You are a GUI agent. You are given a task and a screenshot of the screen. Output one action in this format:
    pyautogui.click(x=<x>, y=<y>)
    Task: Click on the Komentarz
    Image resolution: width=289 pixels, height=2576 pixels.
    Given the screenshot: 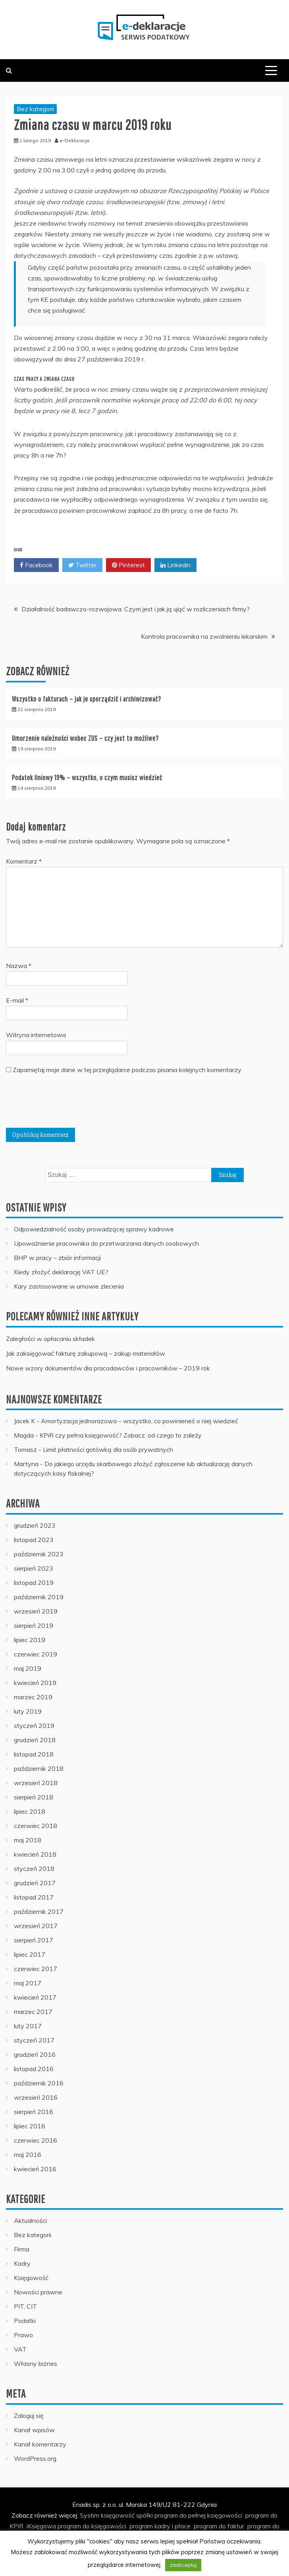 What is the action you would take?
    pyautogui.click(x=24, y=861)
    